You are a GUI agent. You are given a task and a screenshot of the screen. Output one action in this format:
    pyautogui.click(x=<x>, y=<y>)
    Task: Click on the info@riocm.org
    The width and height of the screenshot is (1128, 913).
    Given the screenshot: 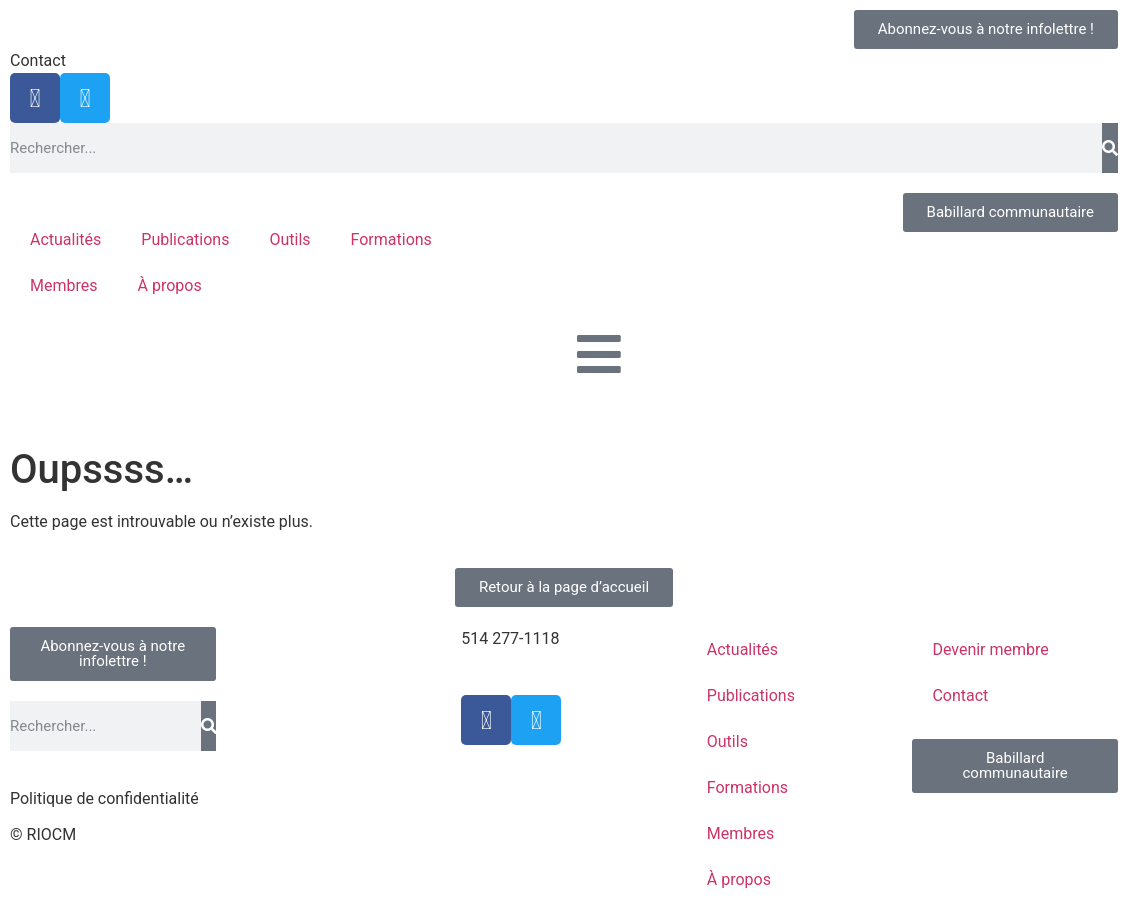 What is the action you would take?
    pyautogui.click(x=516, y=662)
    